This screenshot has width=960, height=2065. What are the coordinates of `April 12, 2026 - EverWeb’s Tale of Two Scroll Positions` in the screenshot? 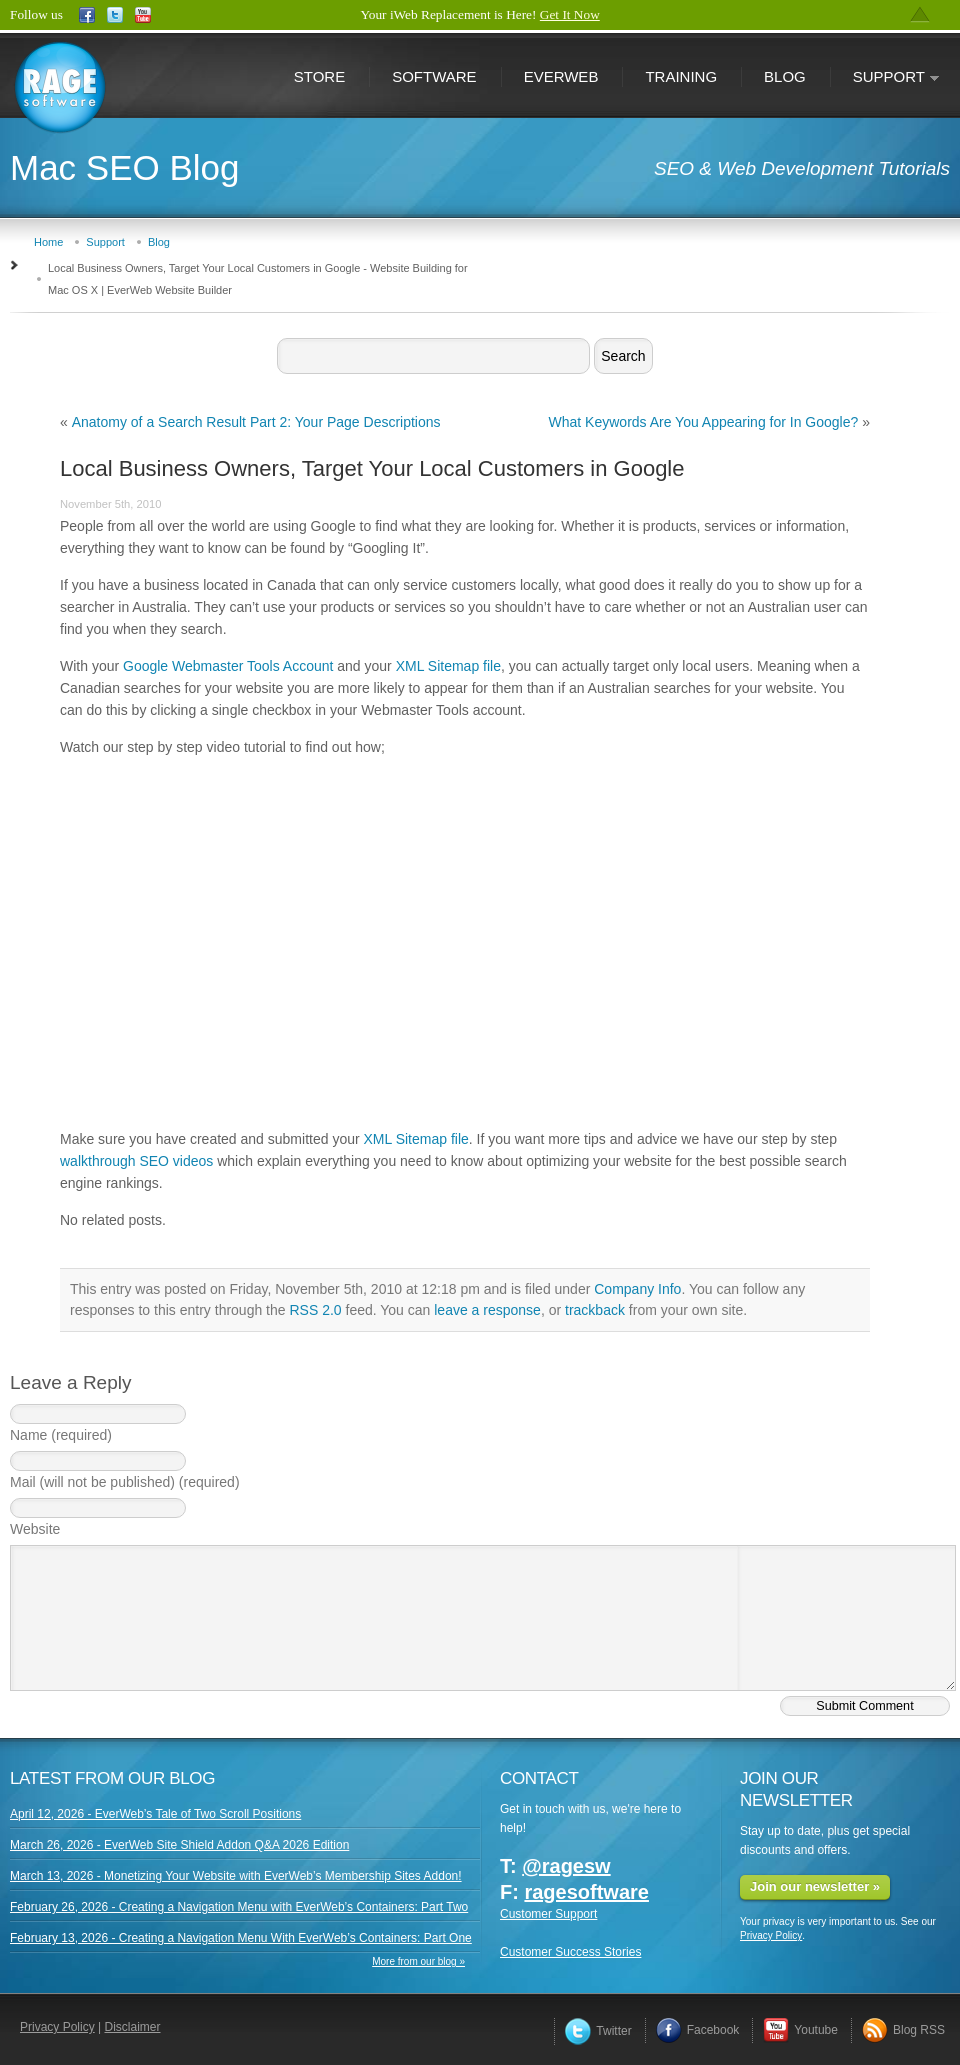 It's located at (155, 1814).